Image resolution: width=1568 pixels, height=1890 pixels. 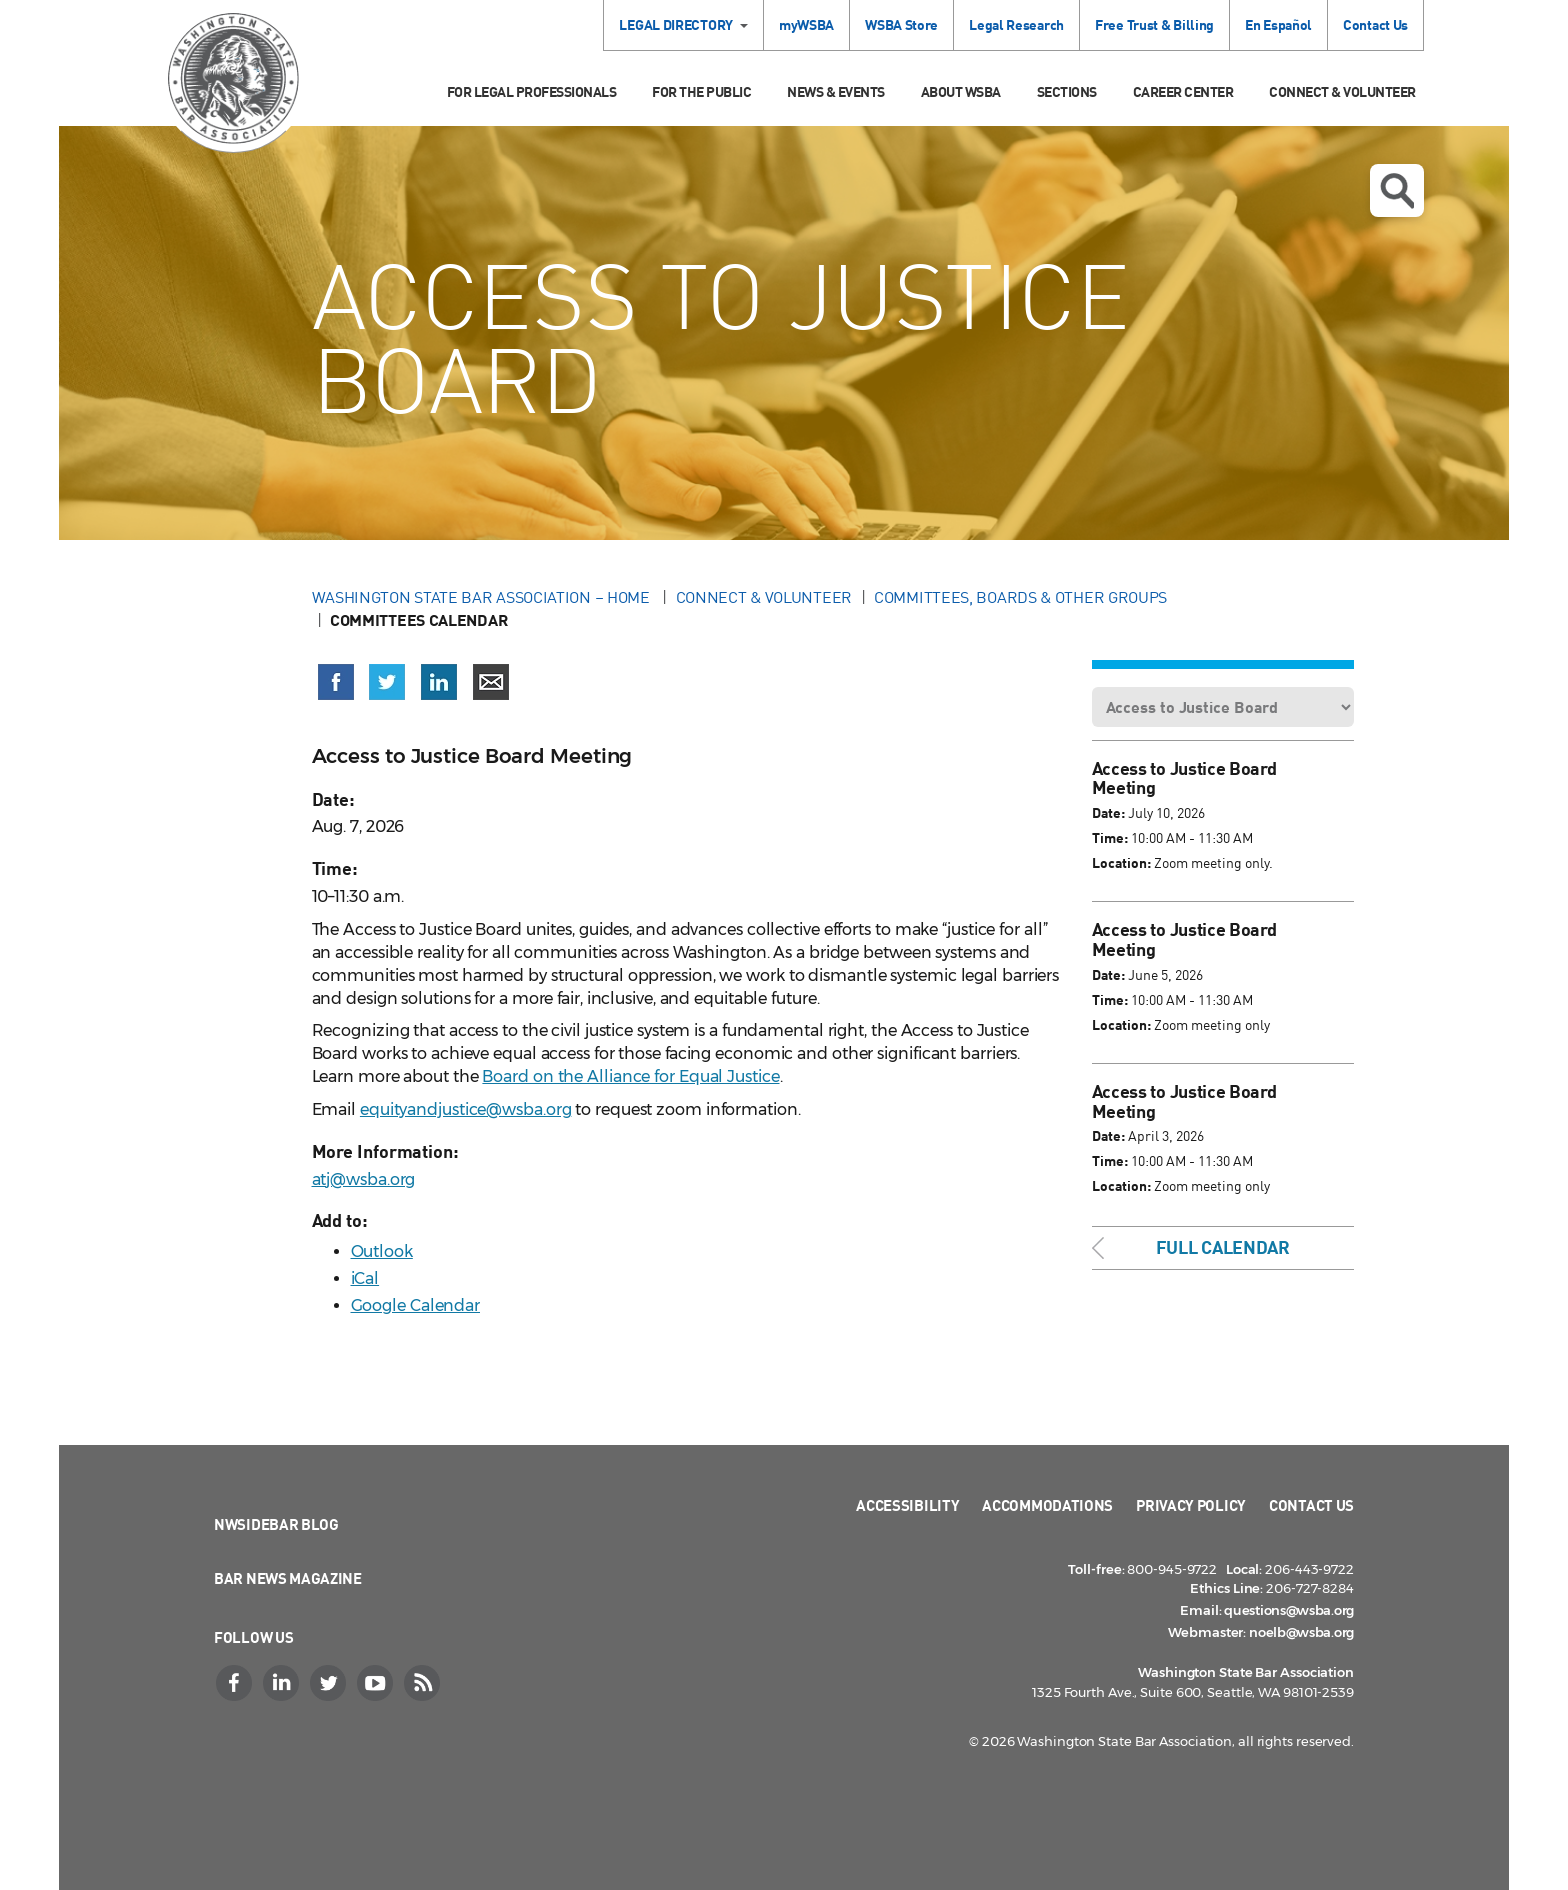 I want to click on atj@wsba.org, so click(x=364, y=1179).